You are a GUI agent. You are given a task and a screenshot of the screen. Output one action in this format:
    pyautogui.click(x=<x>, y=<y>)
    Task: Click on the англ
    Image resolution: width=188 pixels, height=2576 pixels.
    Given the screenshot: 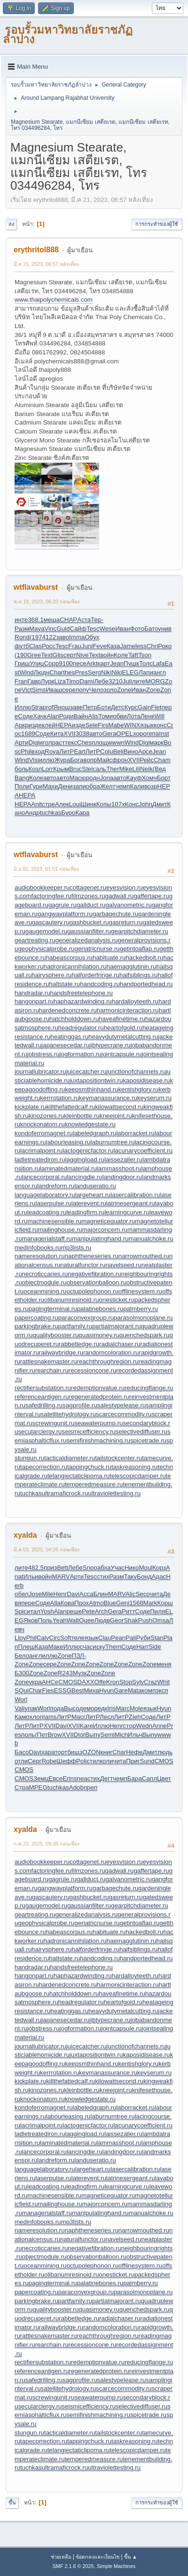 What is the action you would take?
    pyautogui.click(x=159, y=672)
    